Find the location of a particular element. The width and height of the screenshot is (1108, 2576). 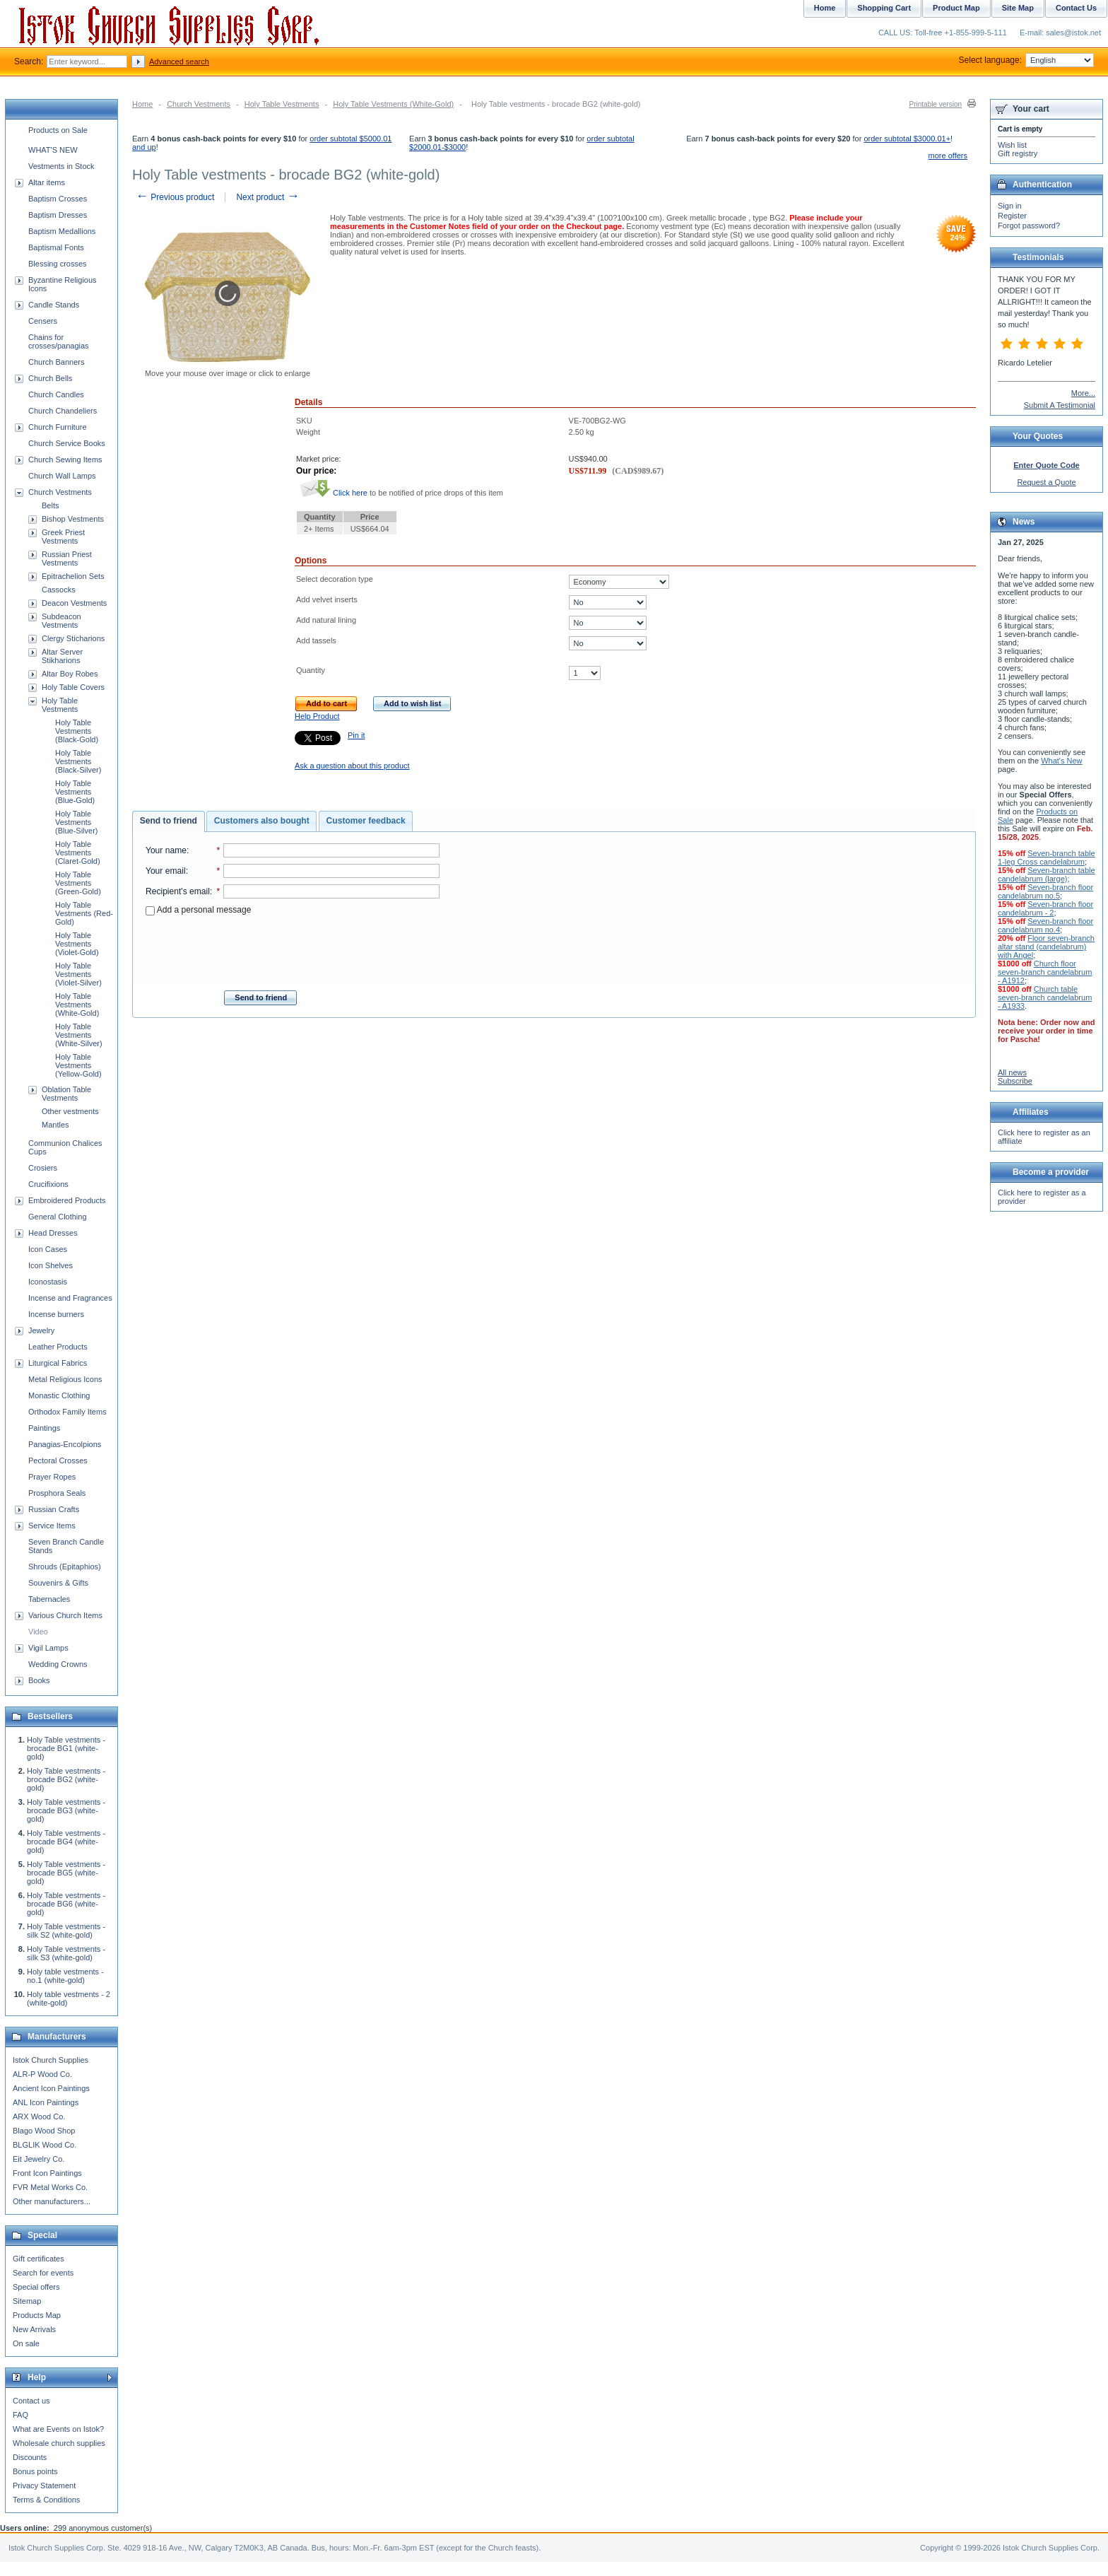

Special offers is located at coordinates (36, 2287).